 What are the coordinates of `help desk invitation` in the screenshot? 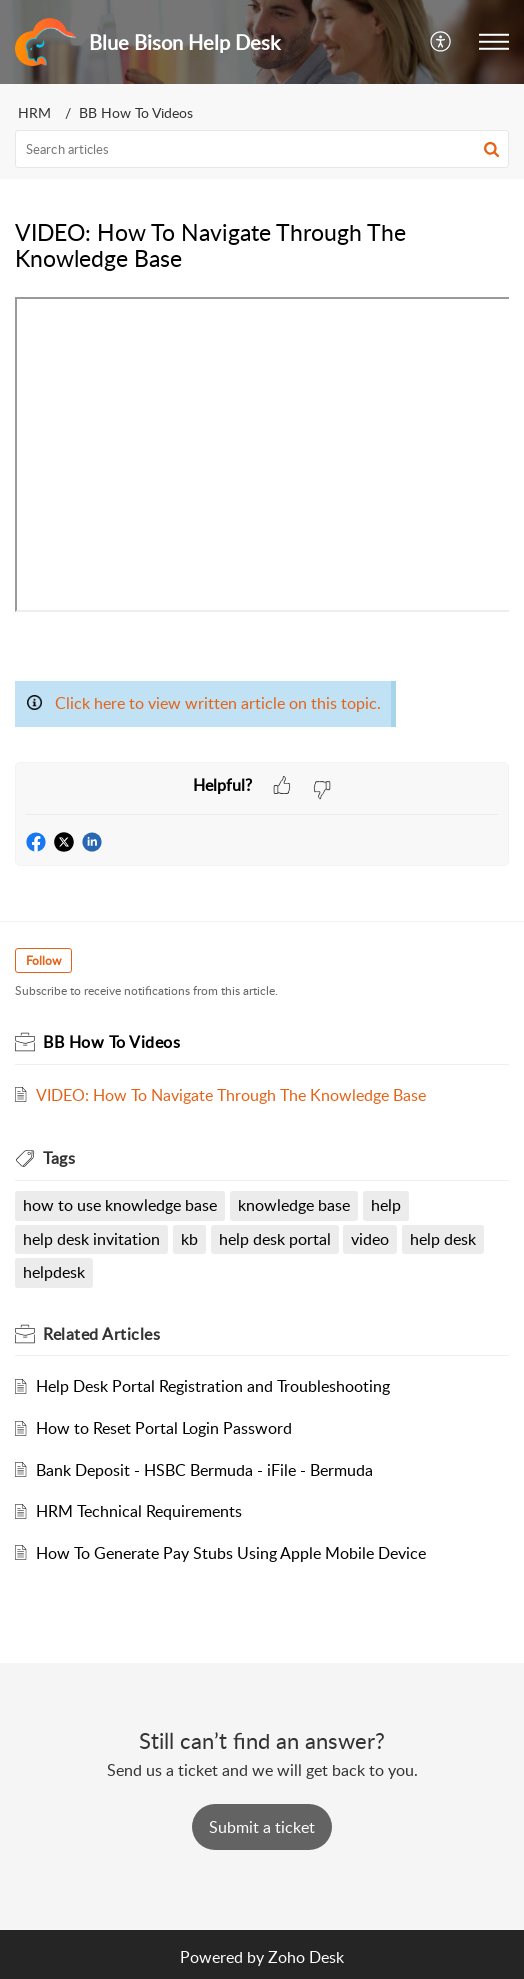 It's located at (91, 1239).